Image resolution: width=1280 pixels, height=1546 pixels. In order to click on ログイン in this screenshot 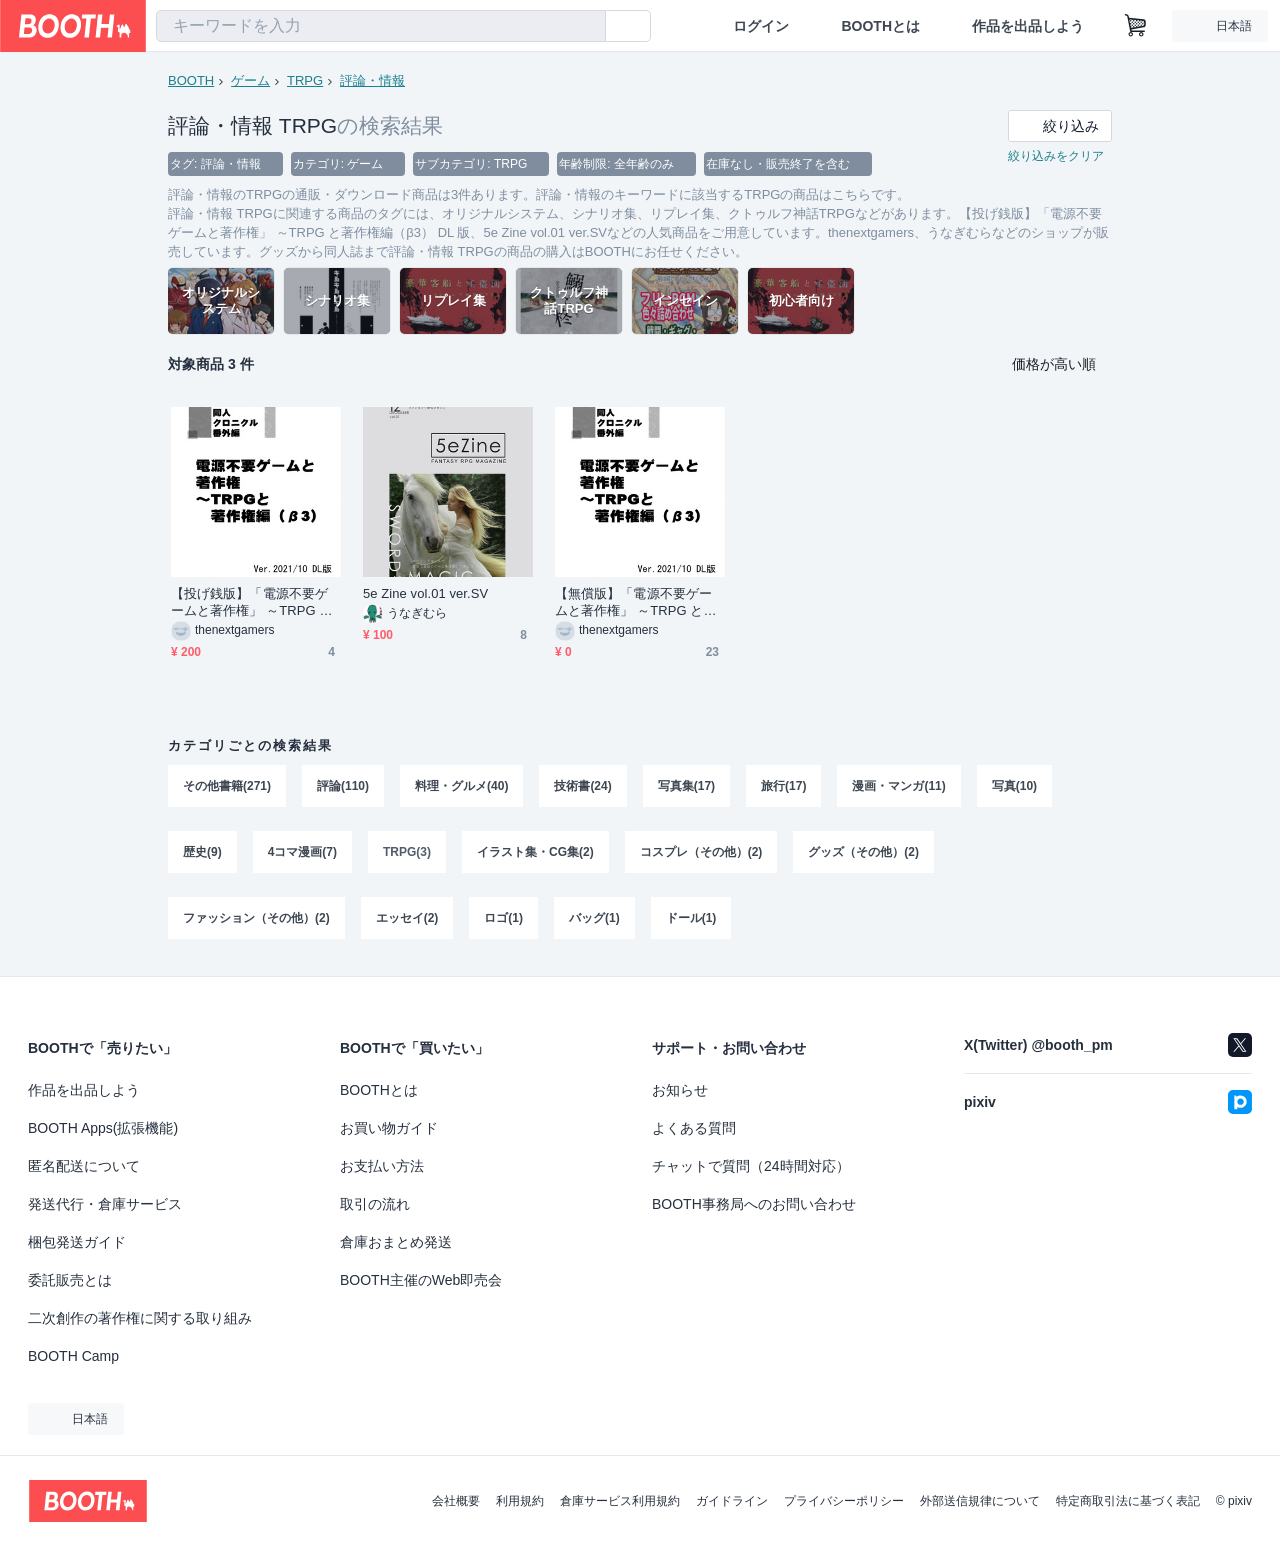, I will do `click(761, 26)`.